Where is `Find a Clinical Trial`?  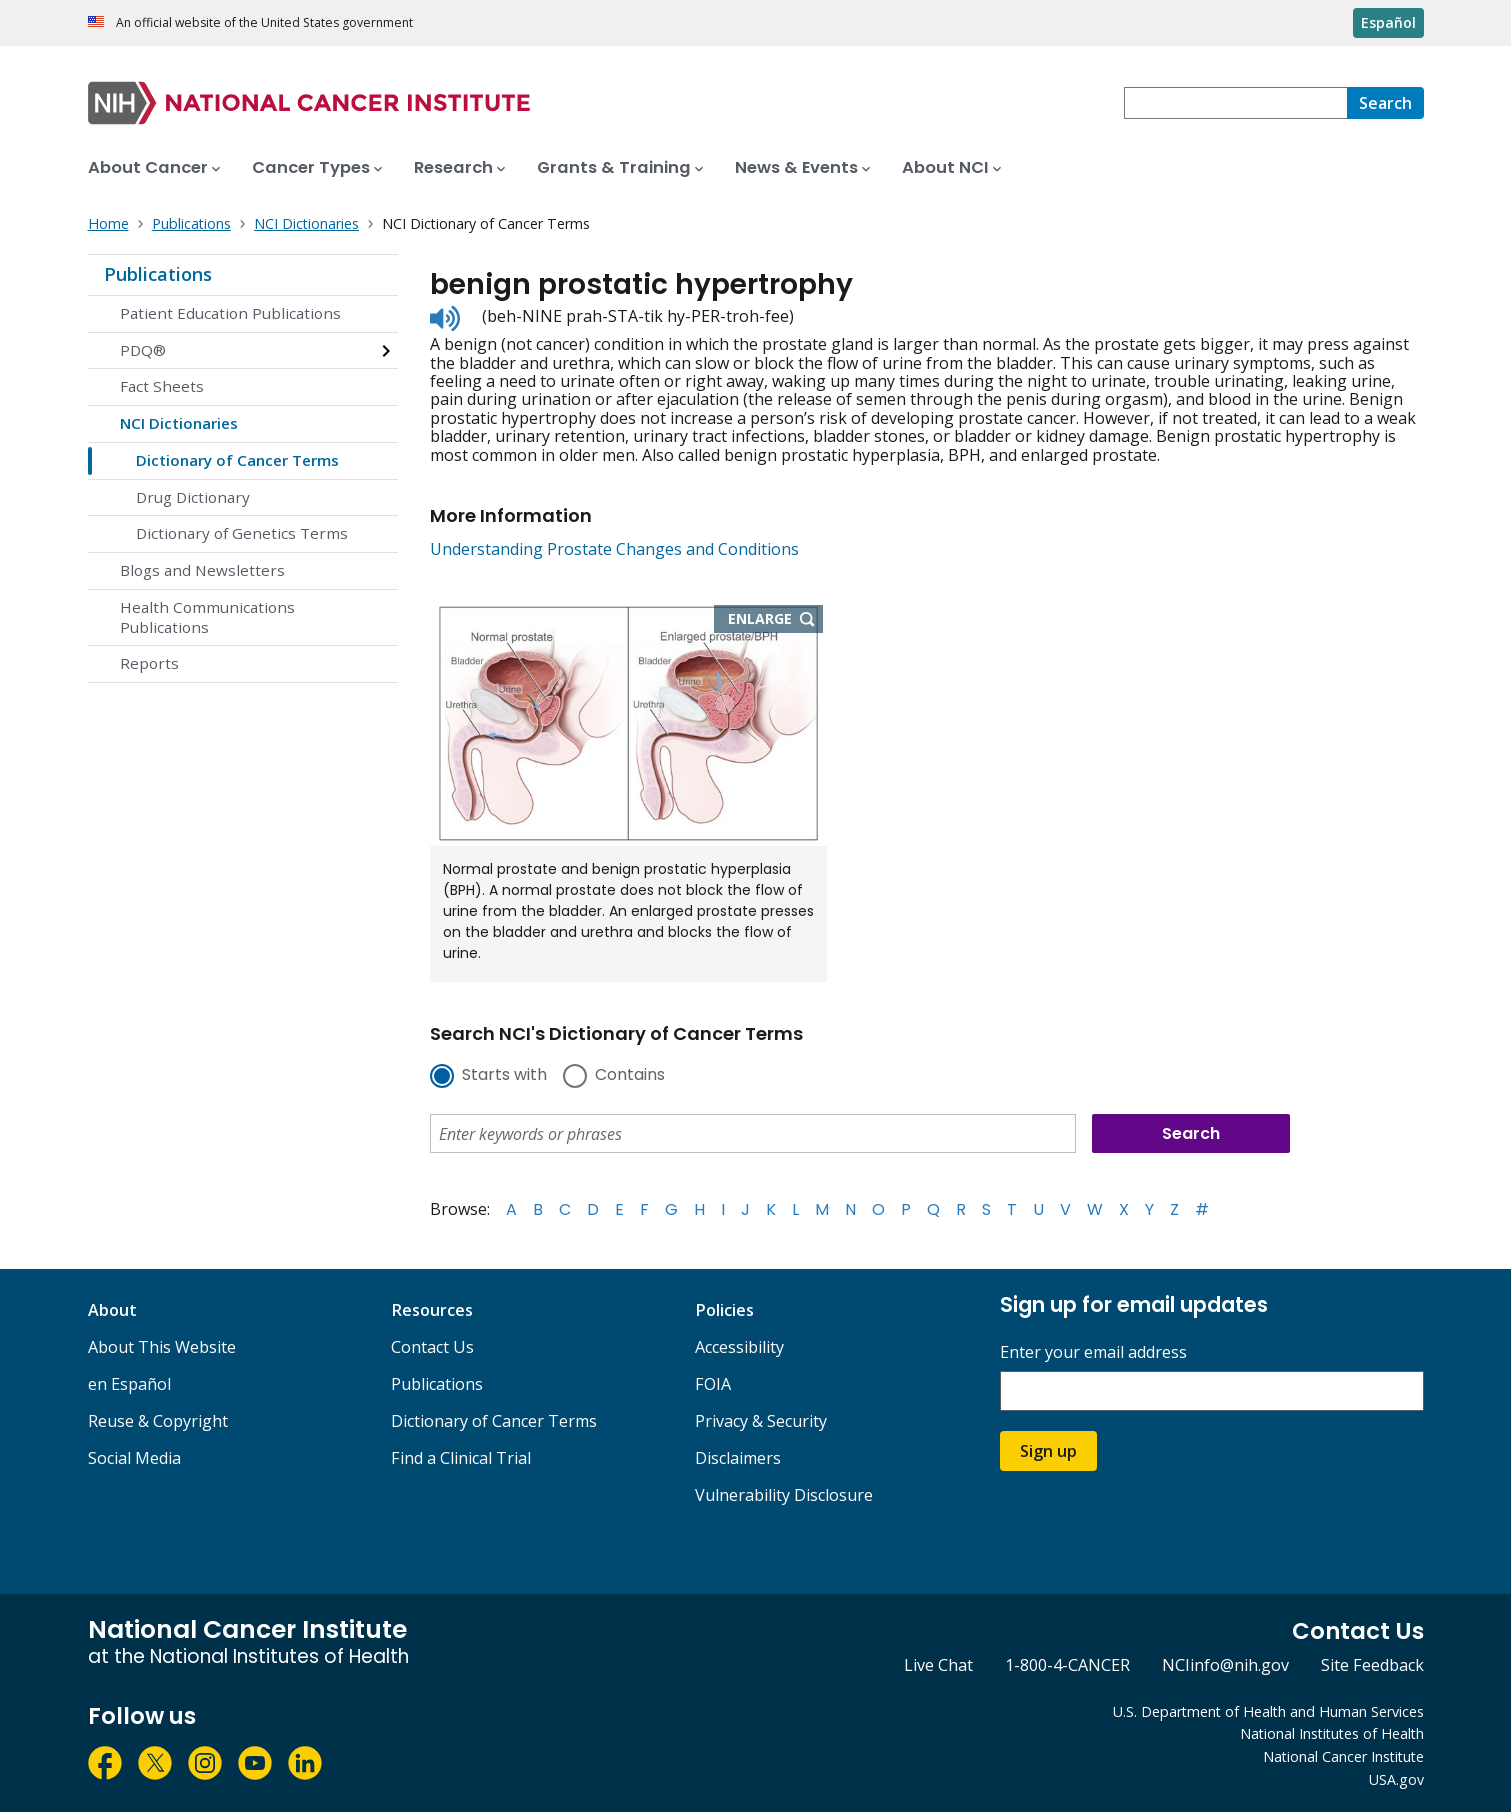
Find a Clinical Trial is located at coordinates (461, 1458).